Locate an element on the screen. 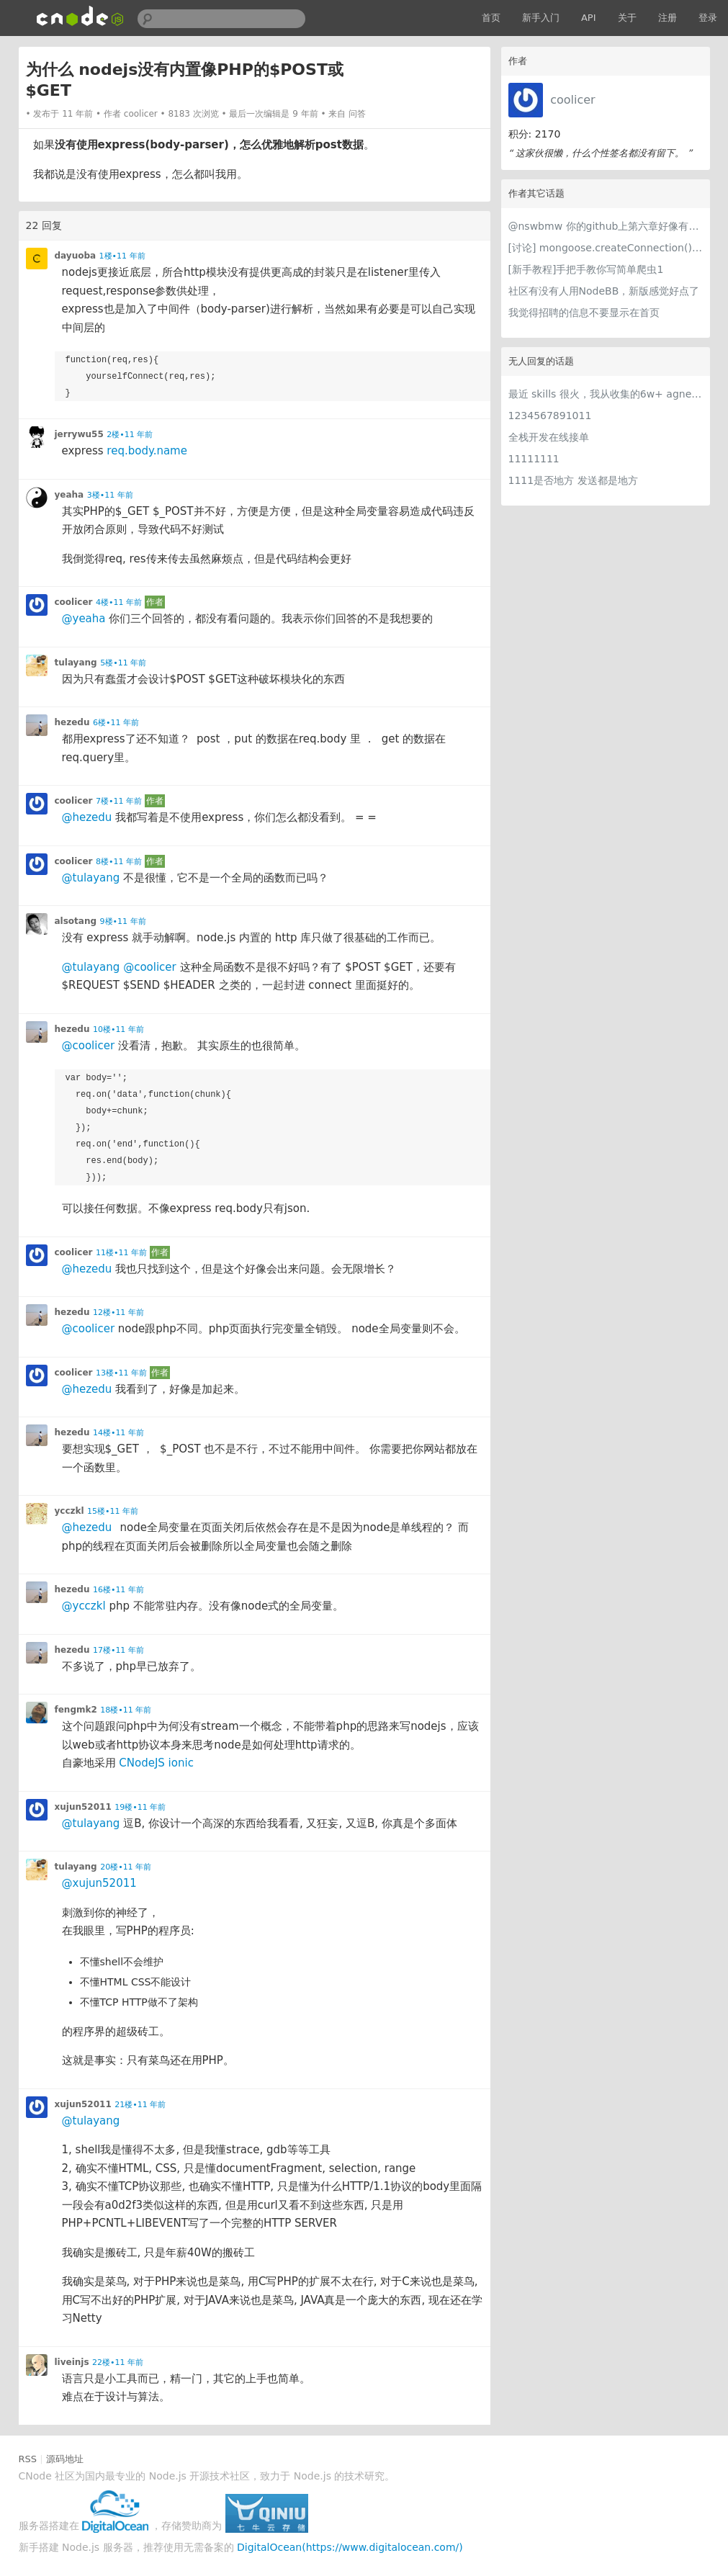 This screenshot has width=728, height=2576. 关于 is located at coordinates (627, 17).